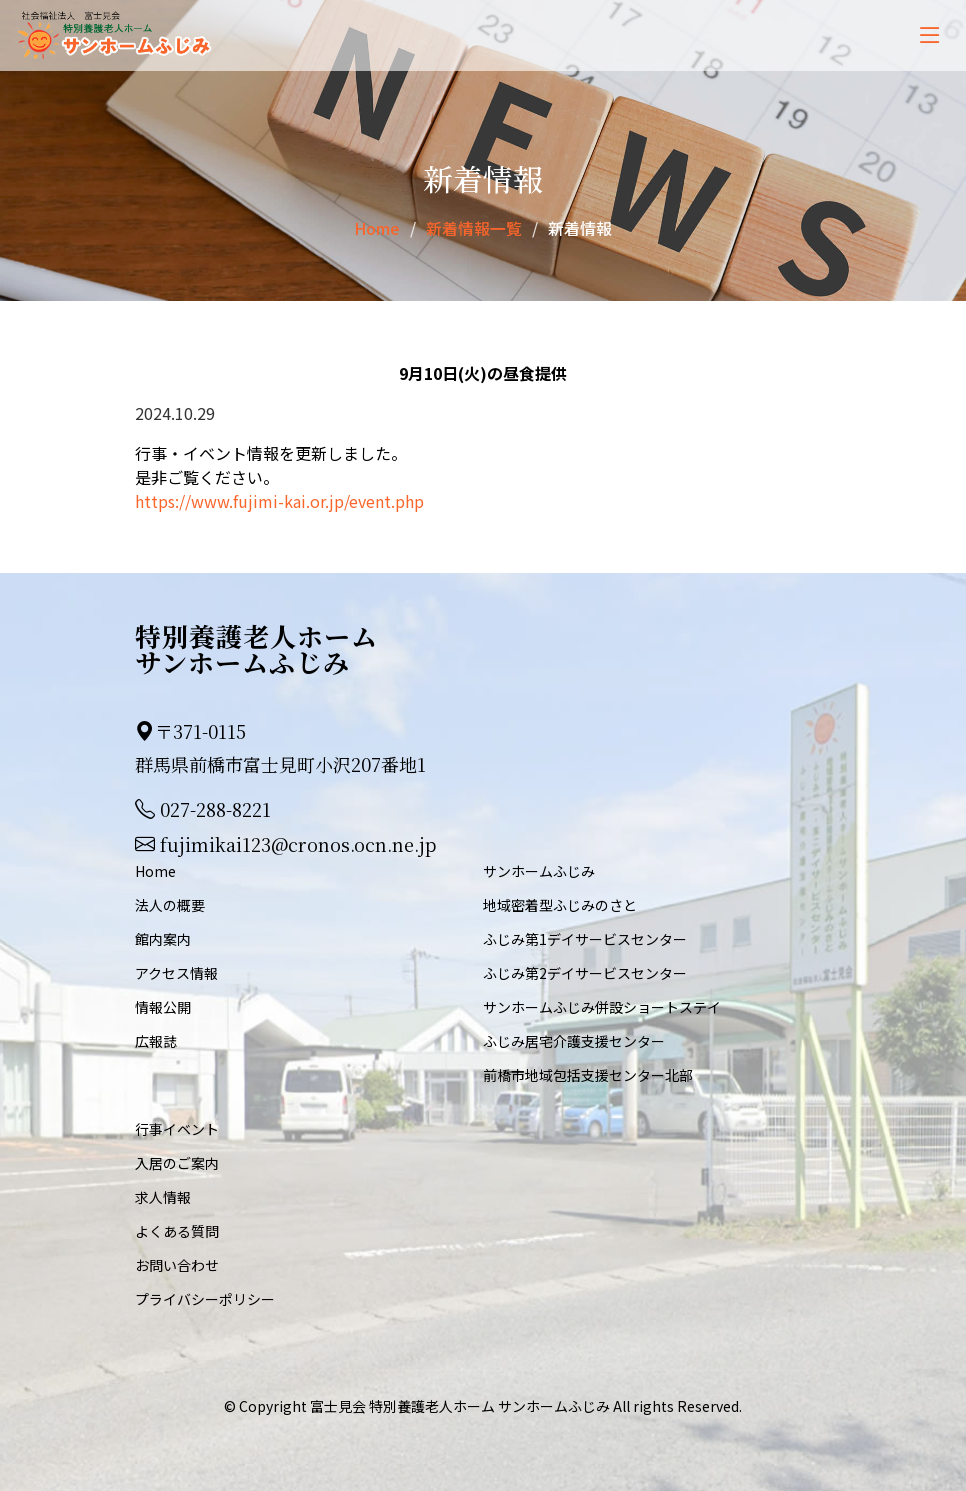 The height and width of the screenshot is (1491, 966). Describe the element at coordinates (156, 1040) in the screenshot. I see `広報誌` at that location.